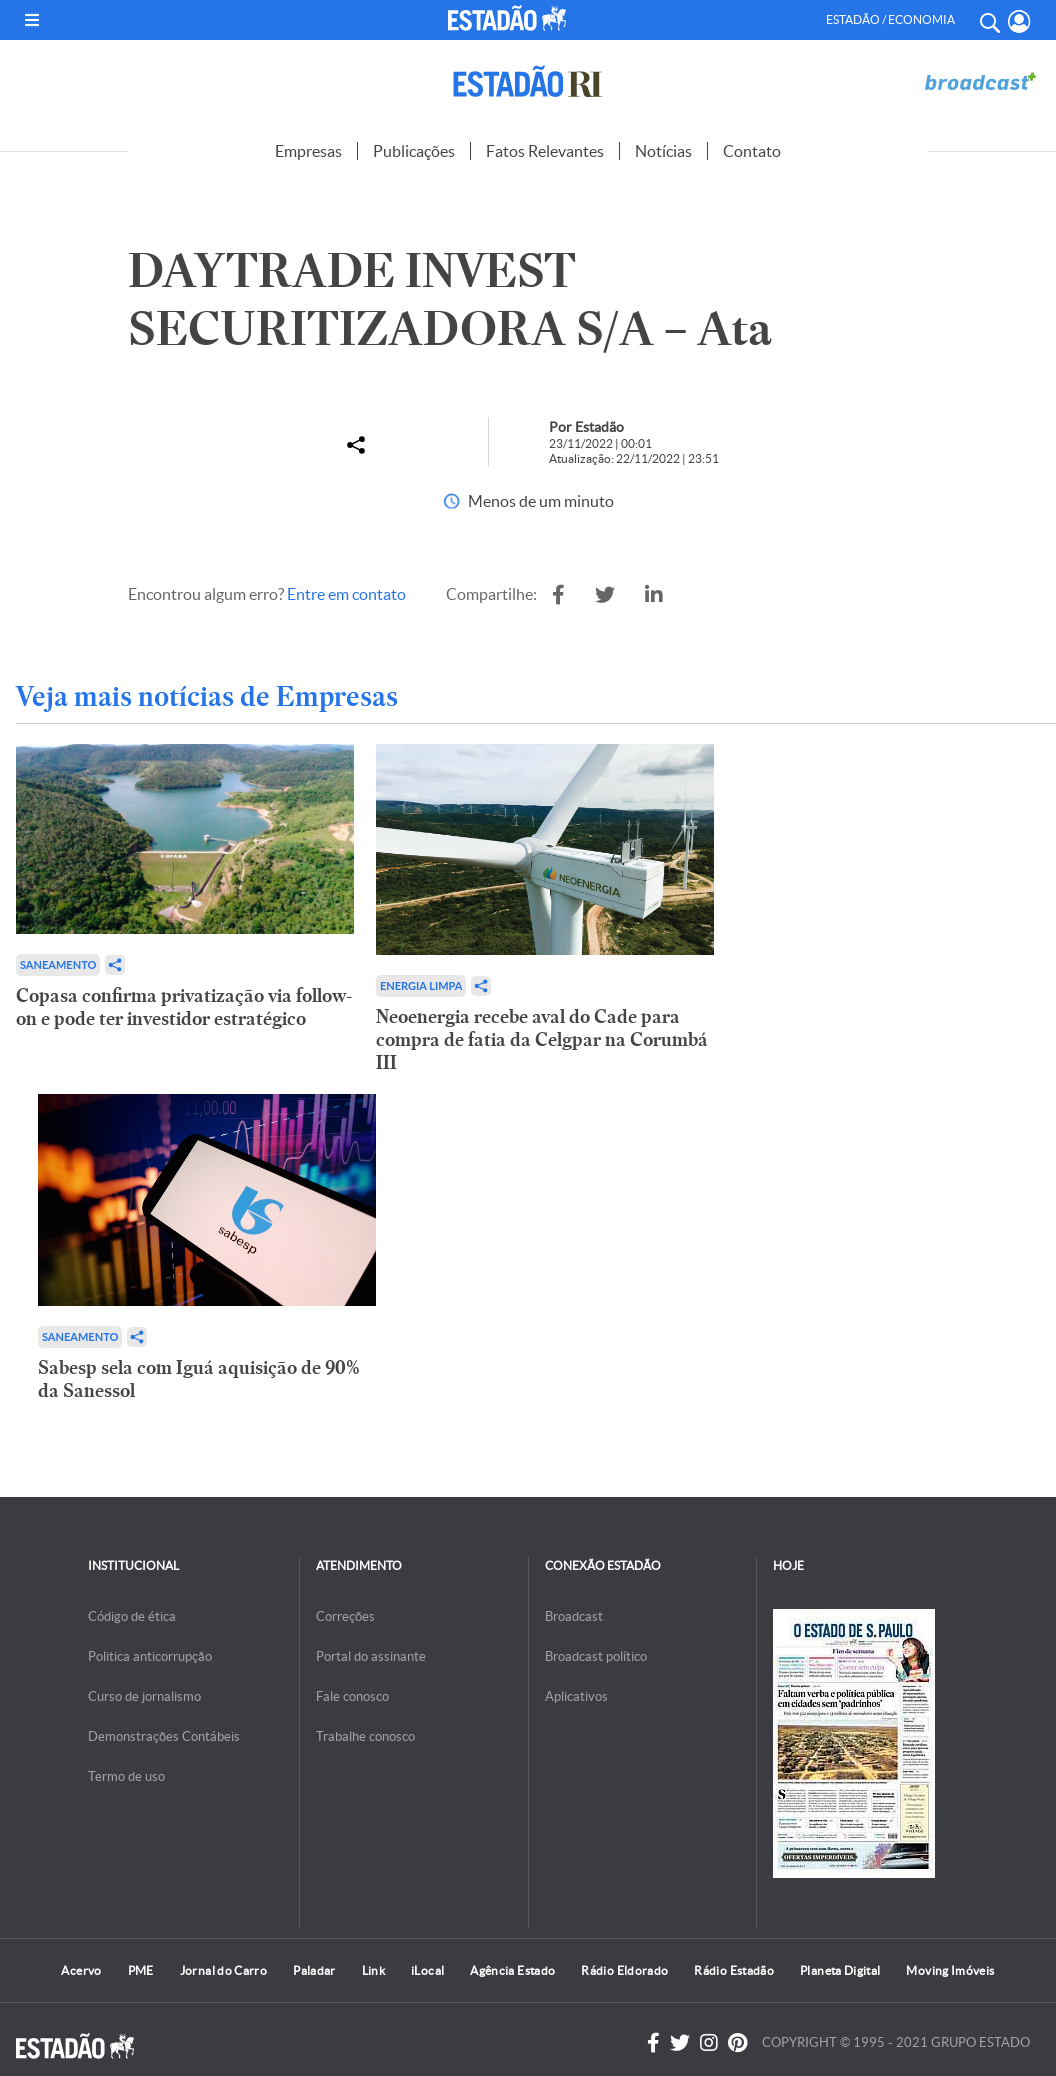 The height and width of the screenshot is (2076, 1056). What do you see at coordinates (352, 1696) in the screenshot?
I see `Fale conosco` at bounding box center [352, 1696].